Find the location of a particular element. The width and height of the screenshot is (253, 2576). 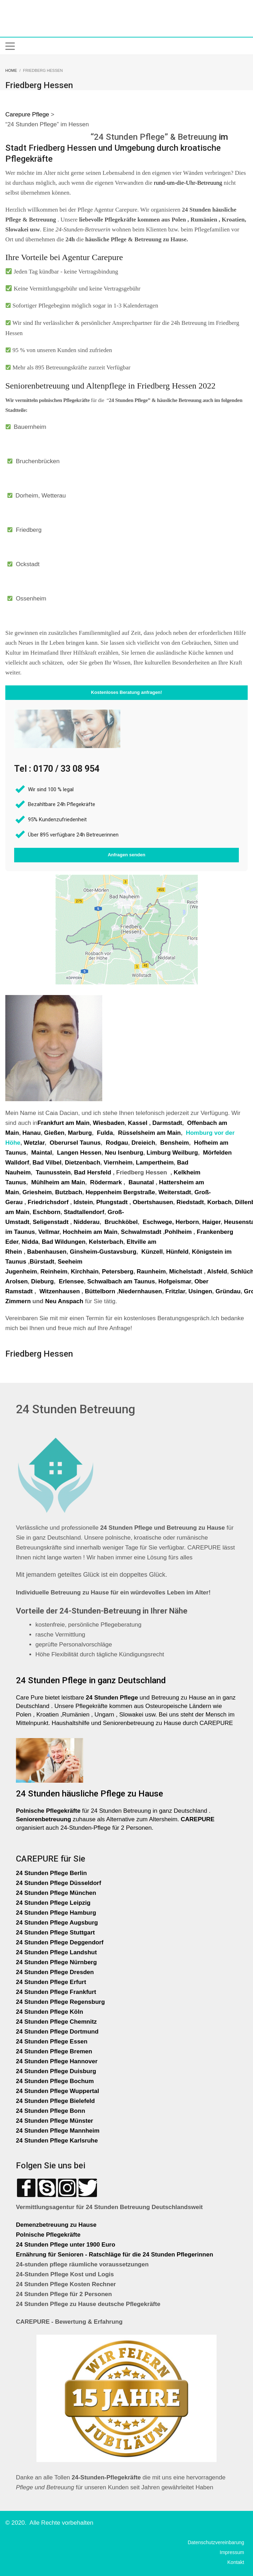

Bruchköbel is located at coordinates (121, 1222).